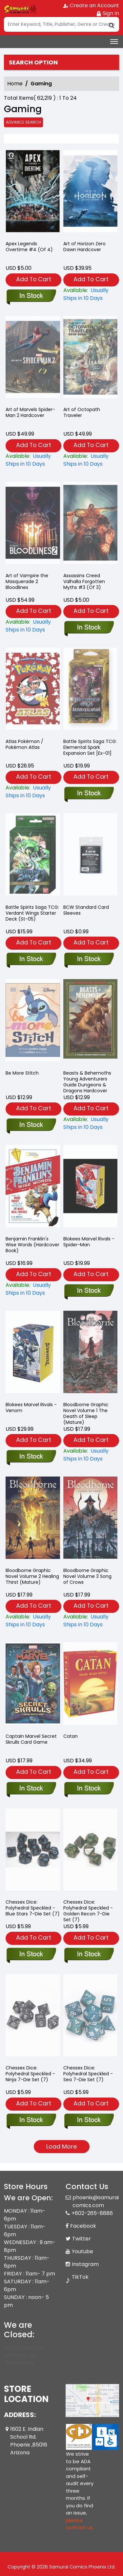  What do you see at coordinates (90, 1621) in the screenshot?
I see `[bloodborne-graphic-novel-volume-3-song-of-crows]` at bounding box center [90, 1621].